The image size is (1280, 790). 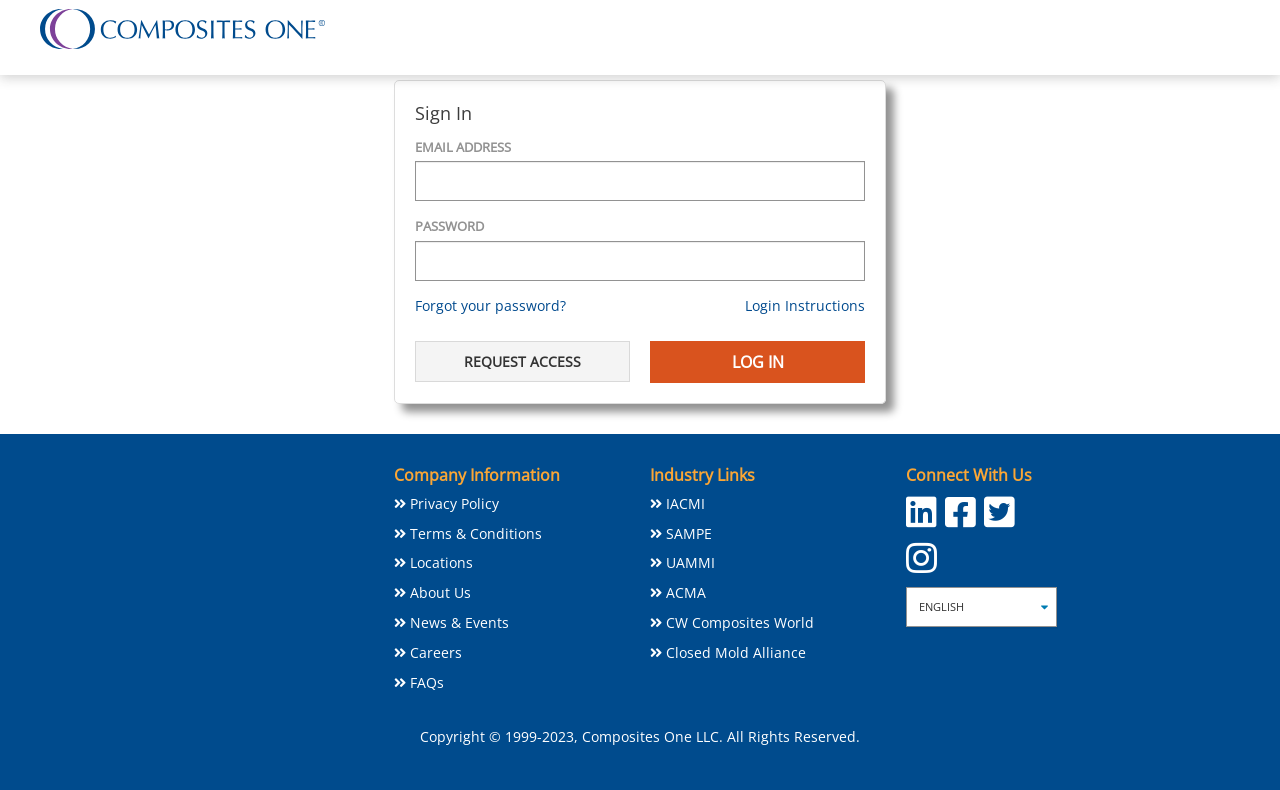 What do you see at coordinates (440, 592) in the screenshot?
I see `About Us` at bounding box center [440, 592].